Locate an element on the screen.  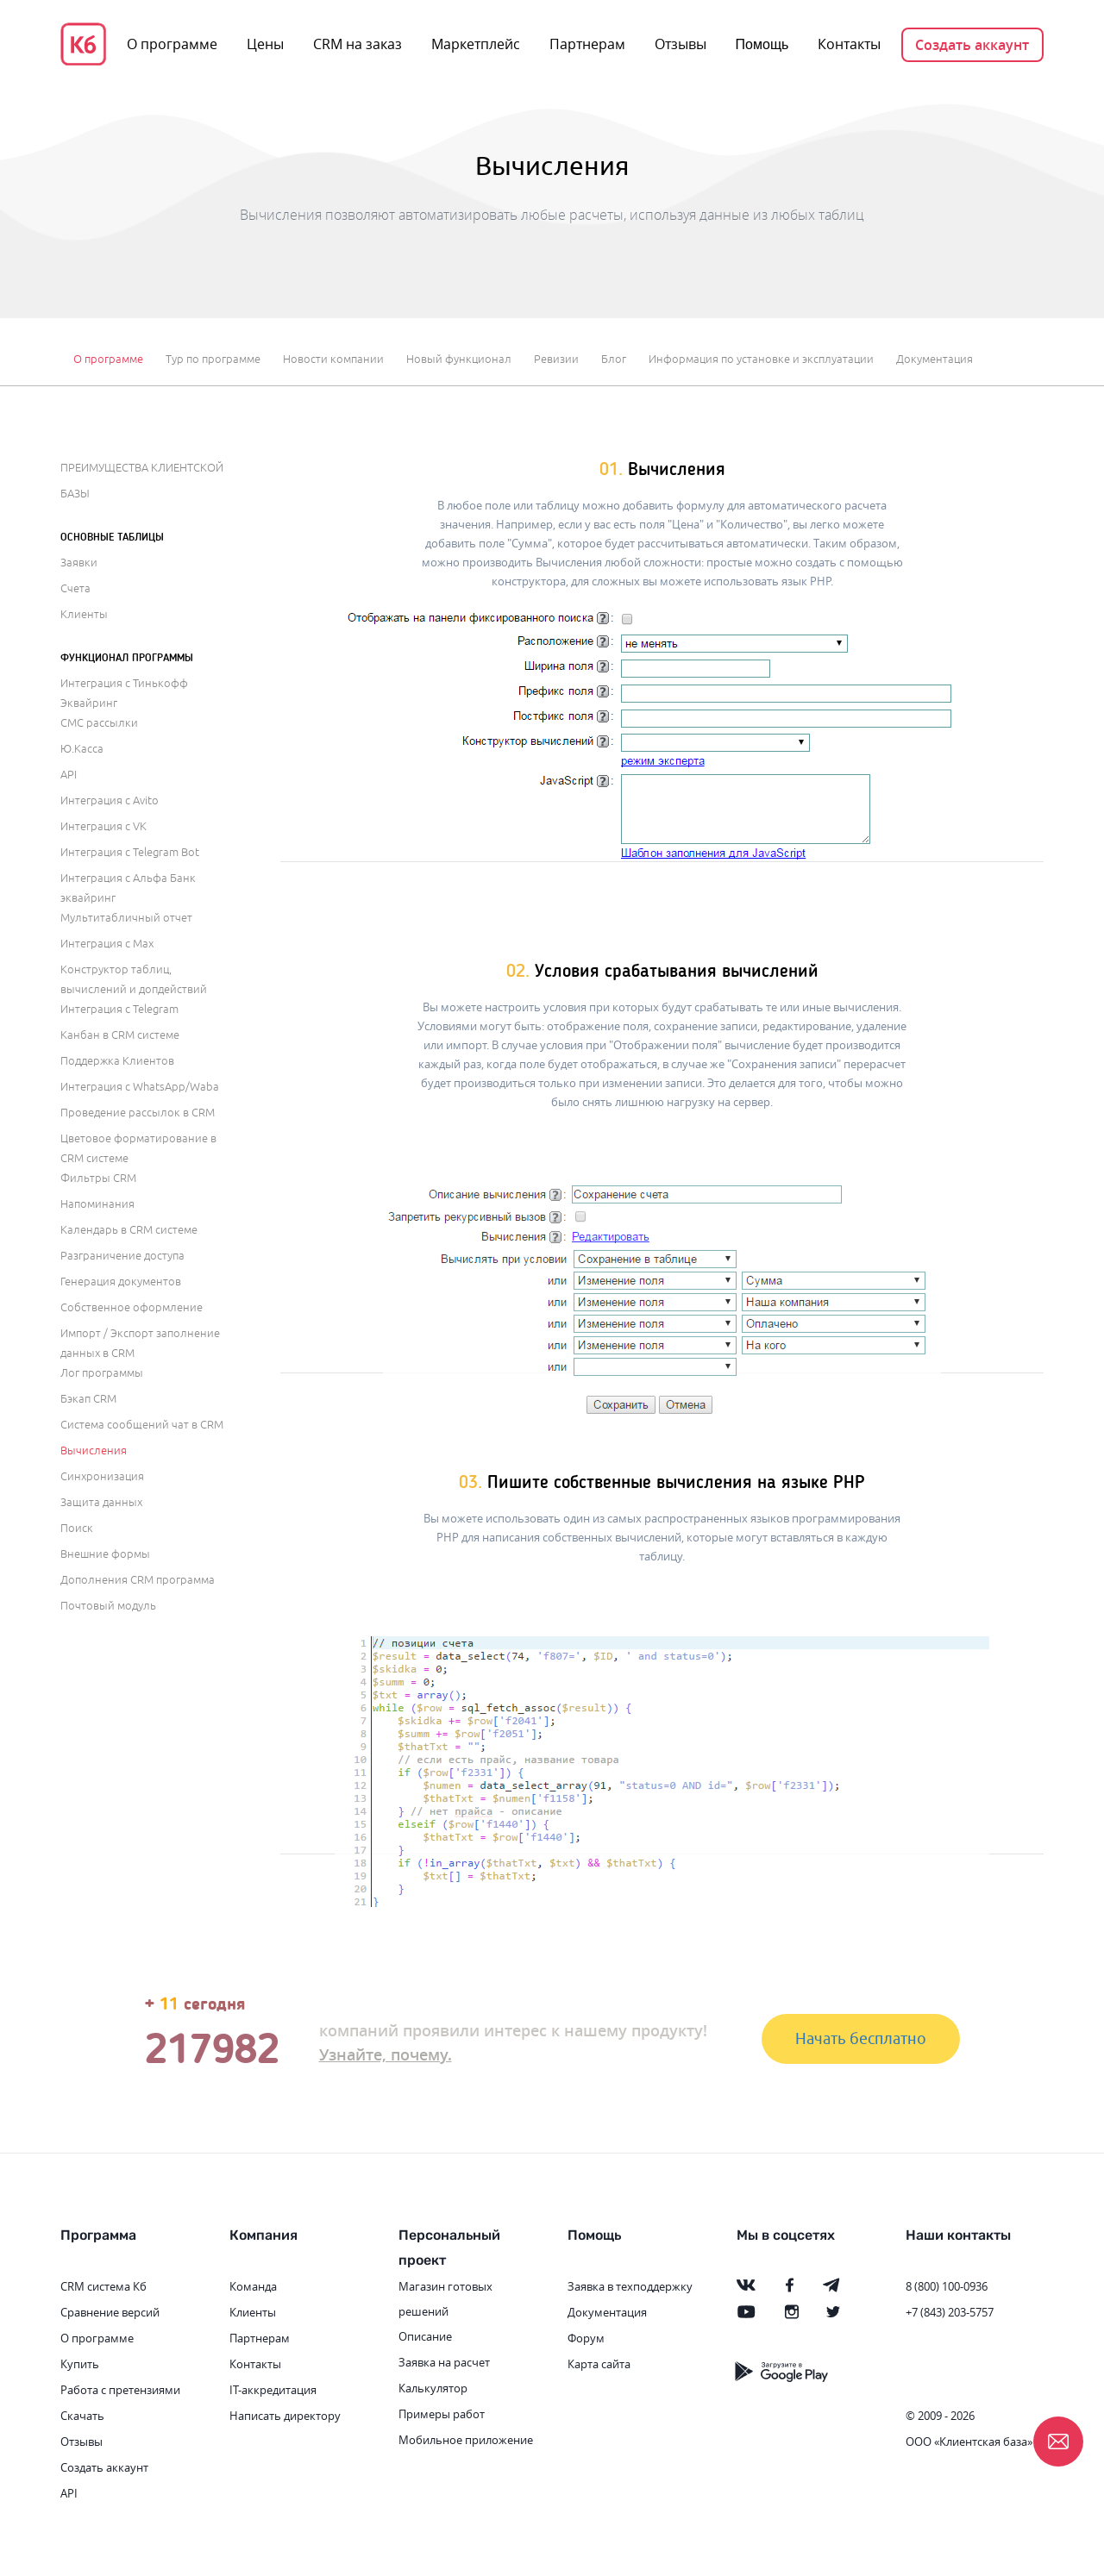
Примеры работ is located at coordinates (441, 2414).